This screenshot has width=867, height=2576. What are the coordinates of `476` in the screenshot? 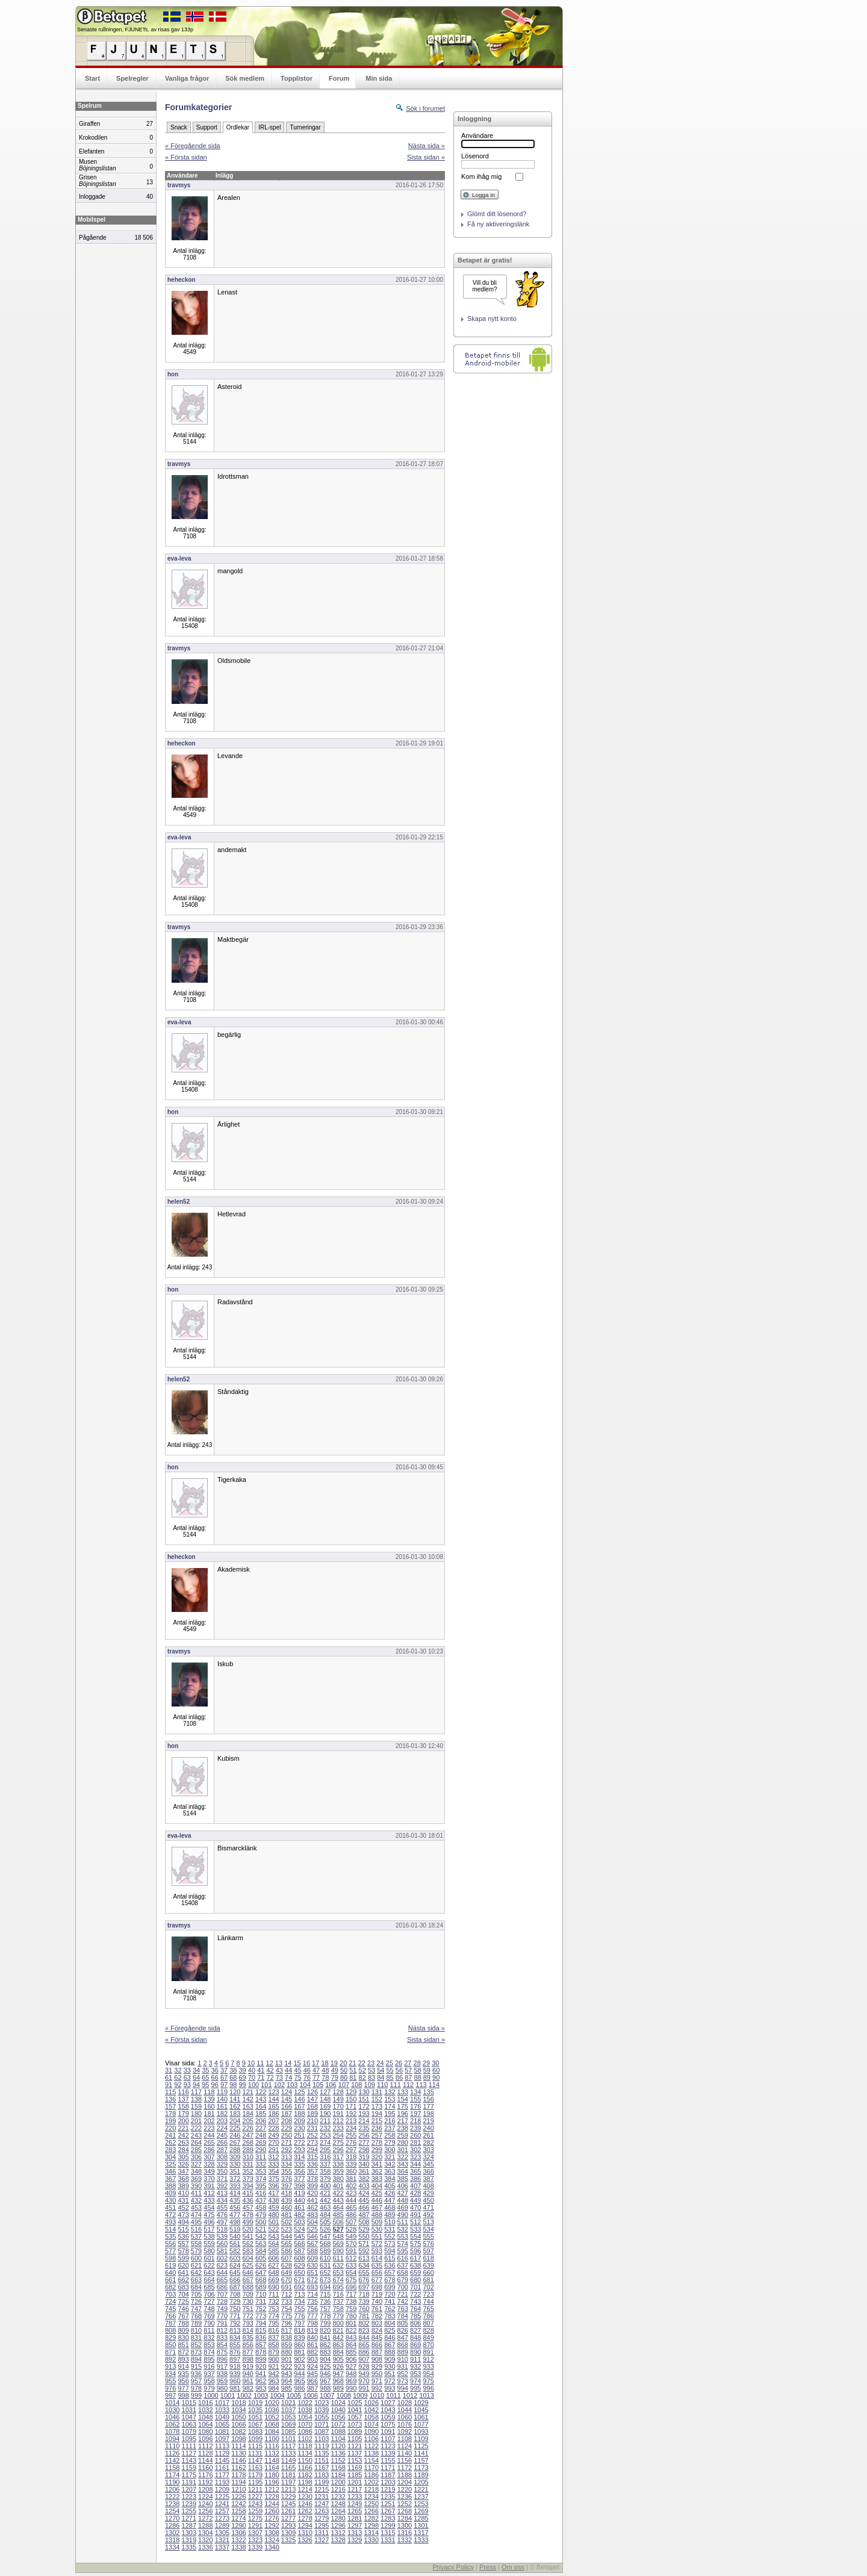 It's located at (222, 2214).